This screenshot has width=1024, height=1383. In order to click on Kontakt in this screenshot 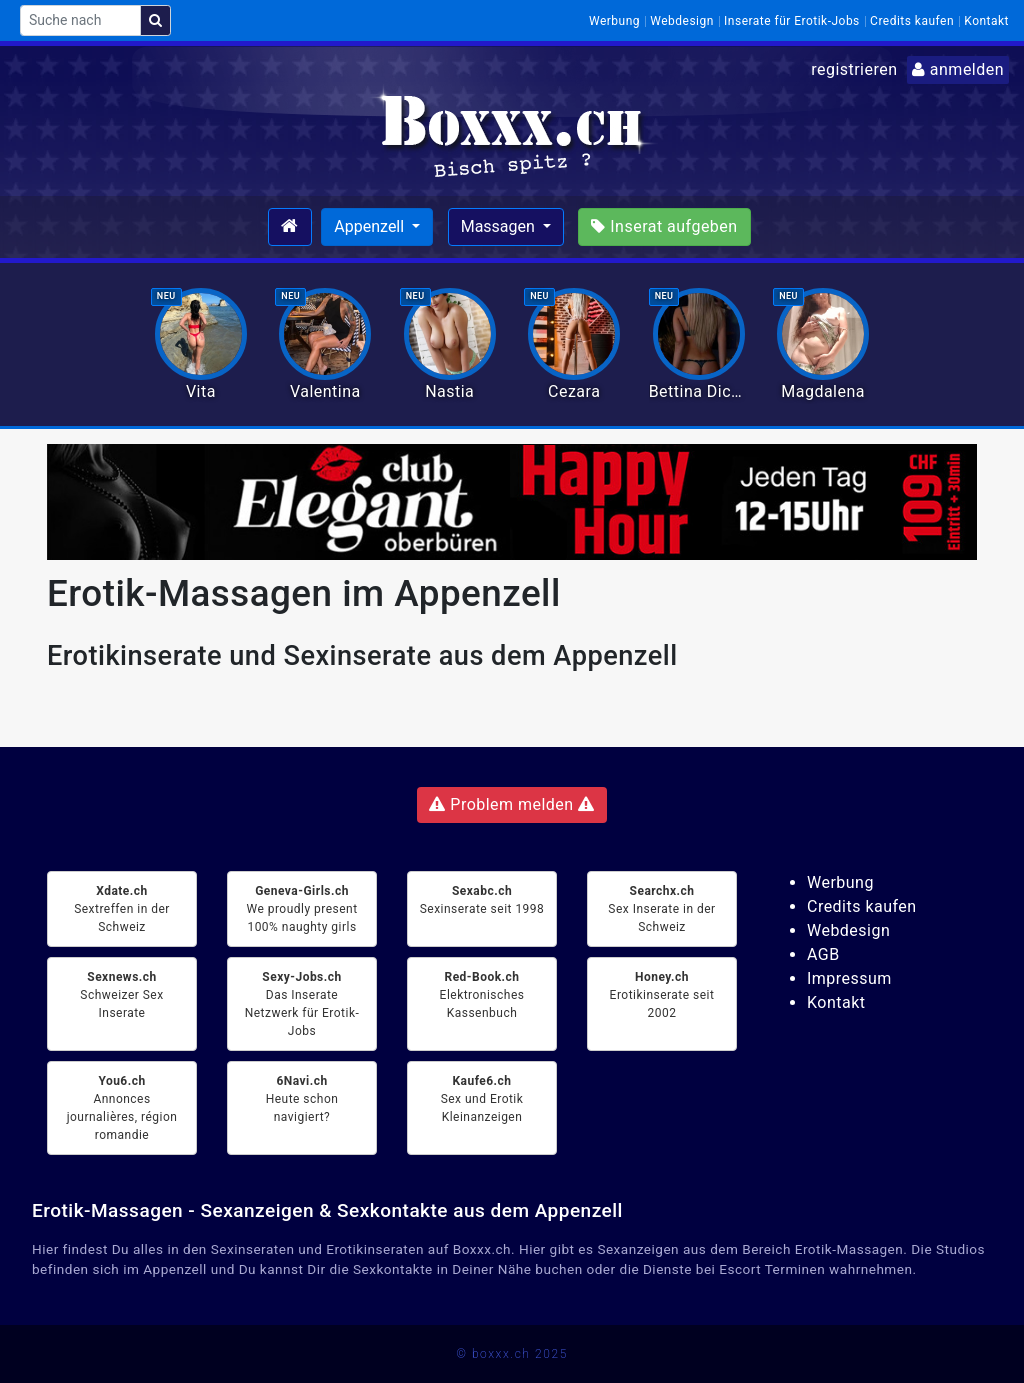, I will do `click(986, 21)`.